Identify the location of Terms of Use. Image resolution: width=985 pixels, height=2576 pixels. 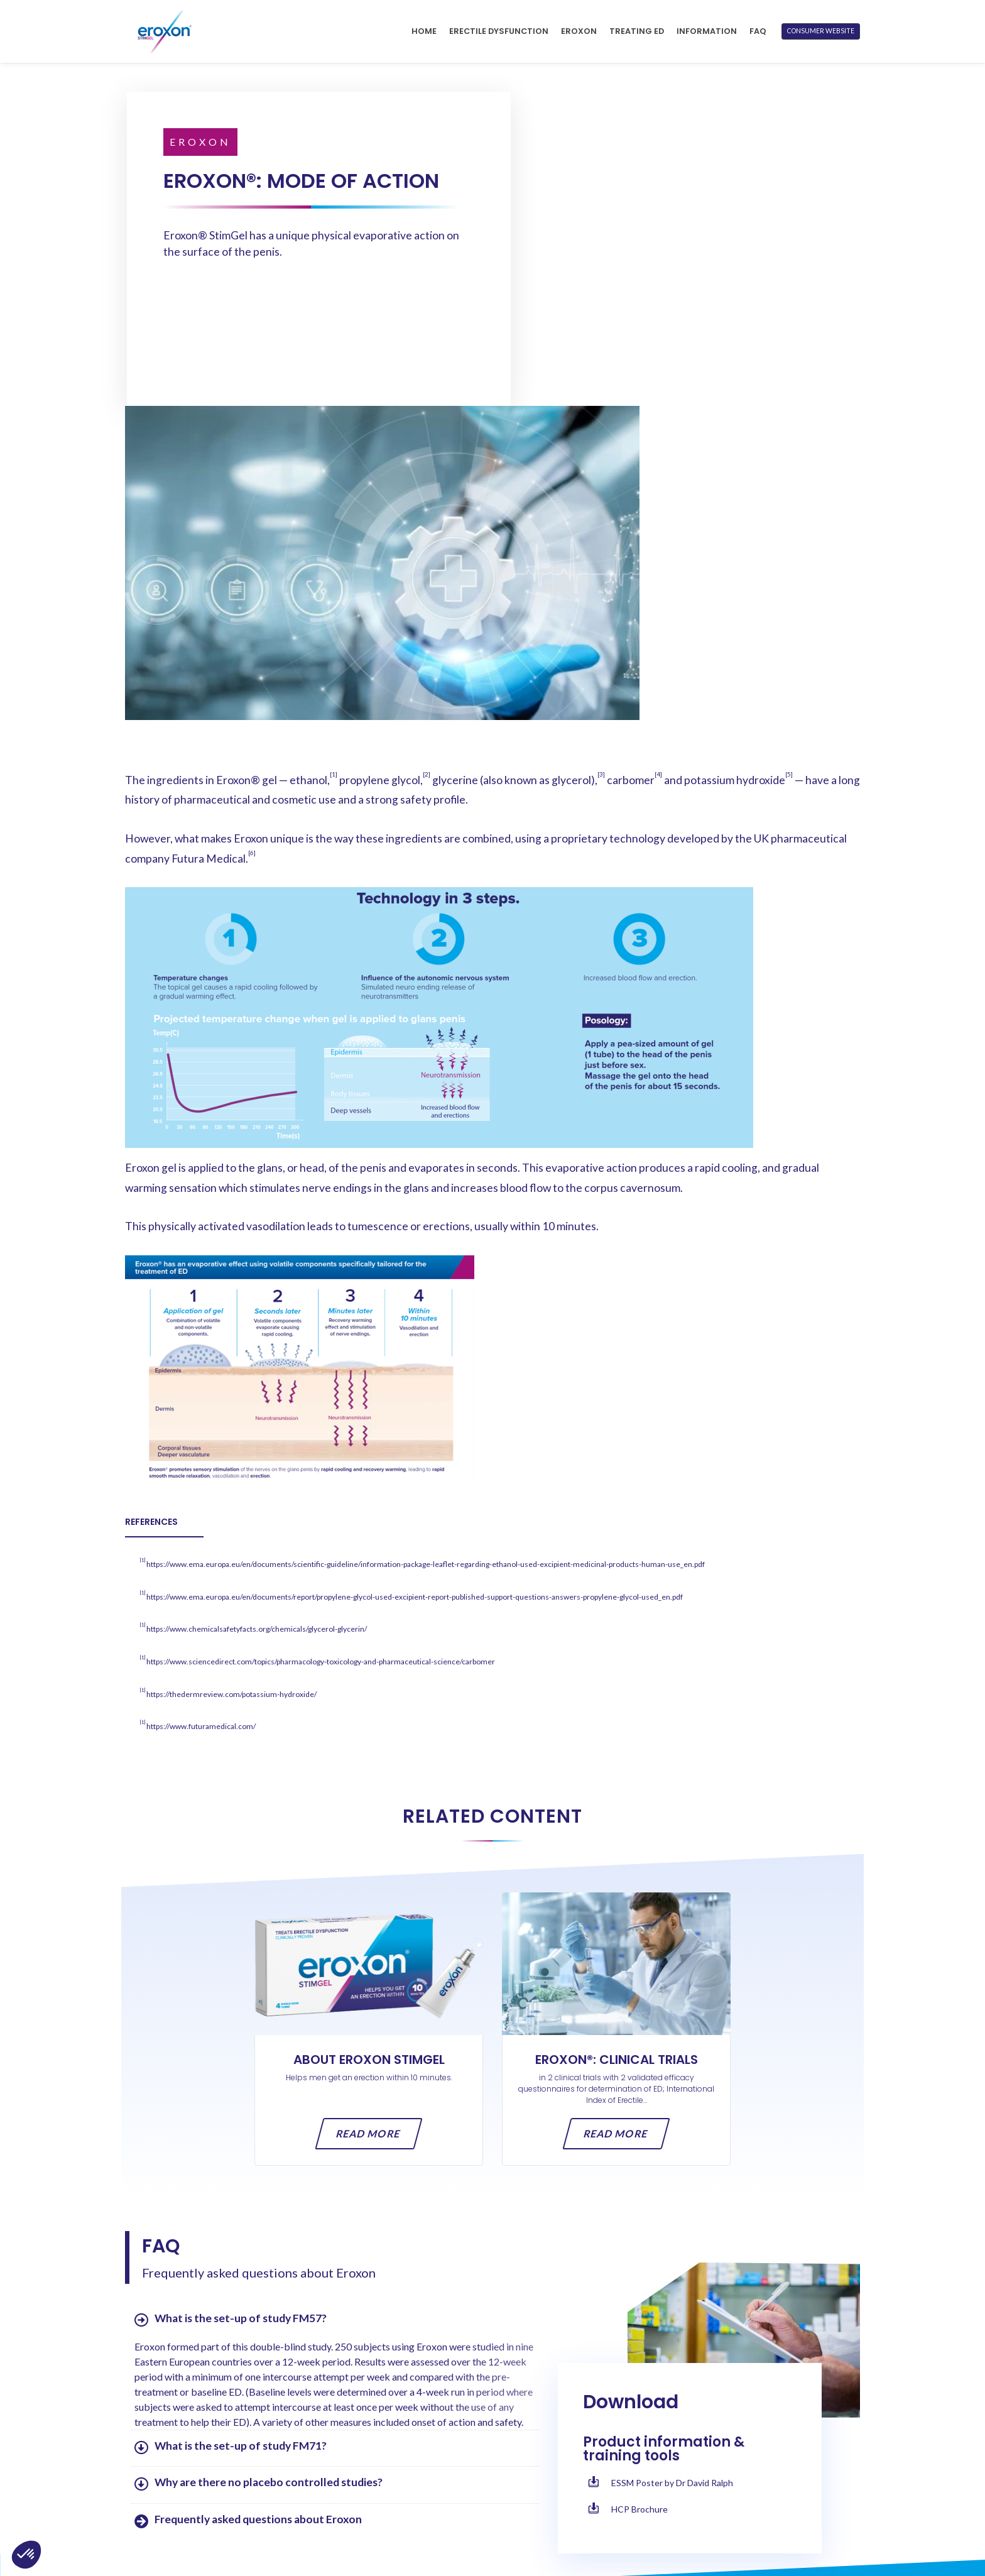
(668, 2477).